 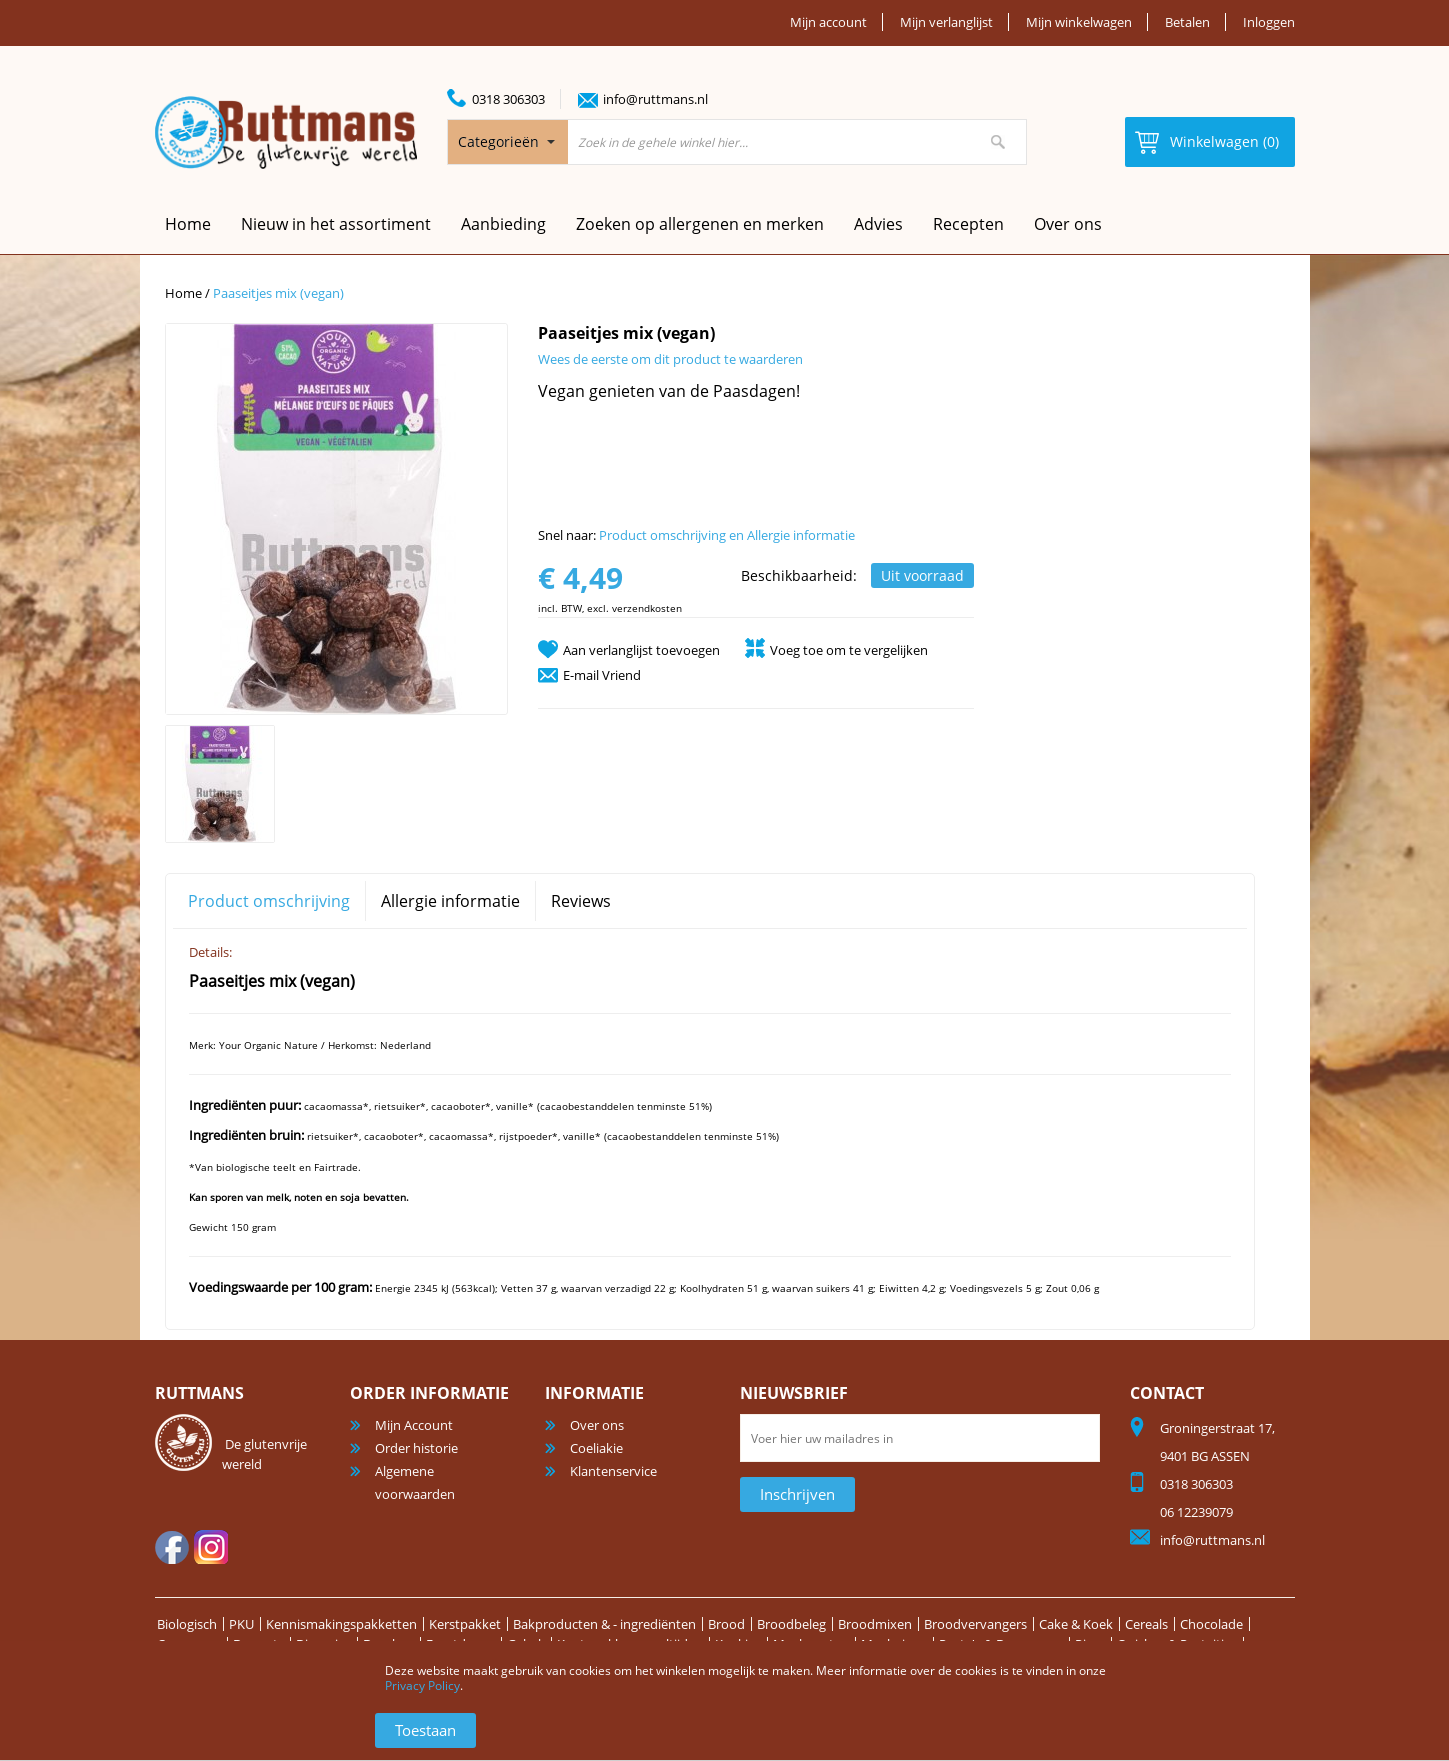 I want to click on Over ons, so click(x=1068, y=224).